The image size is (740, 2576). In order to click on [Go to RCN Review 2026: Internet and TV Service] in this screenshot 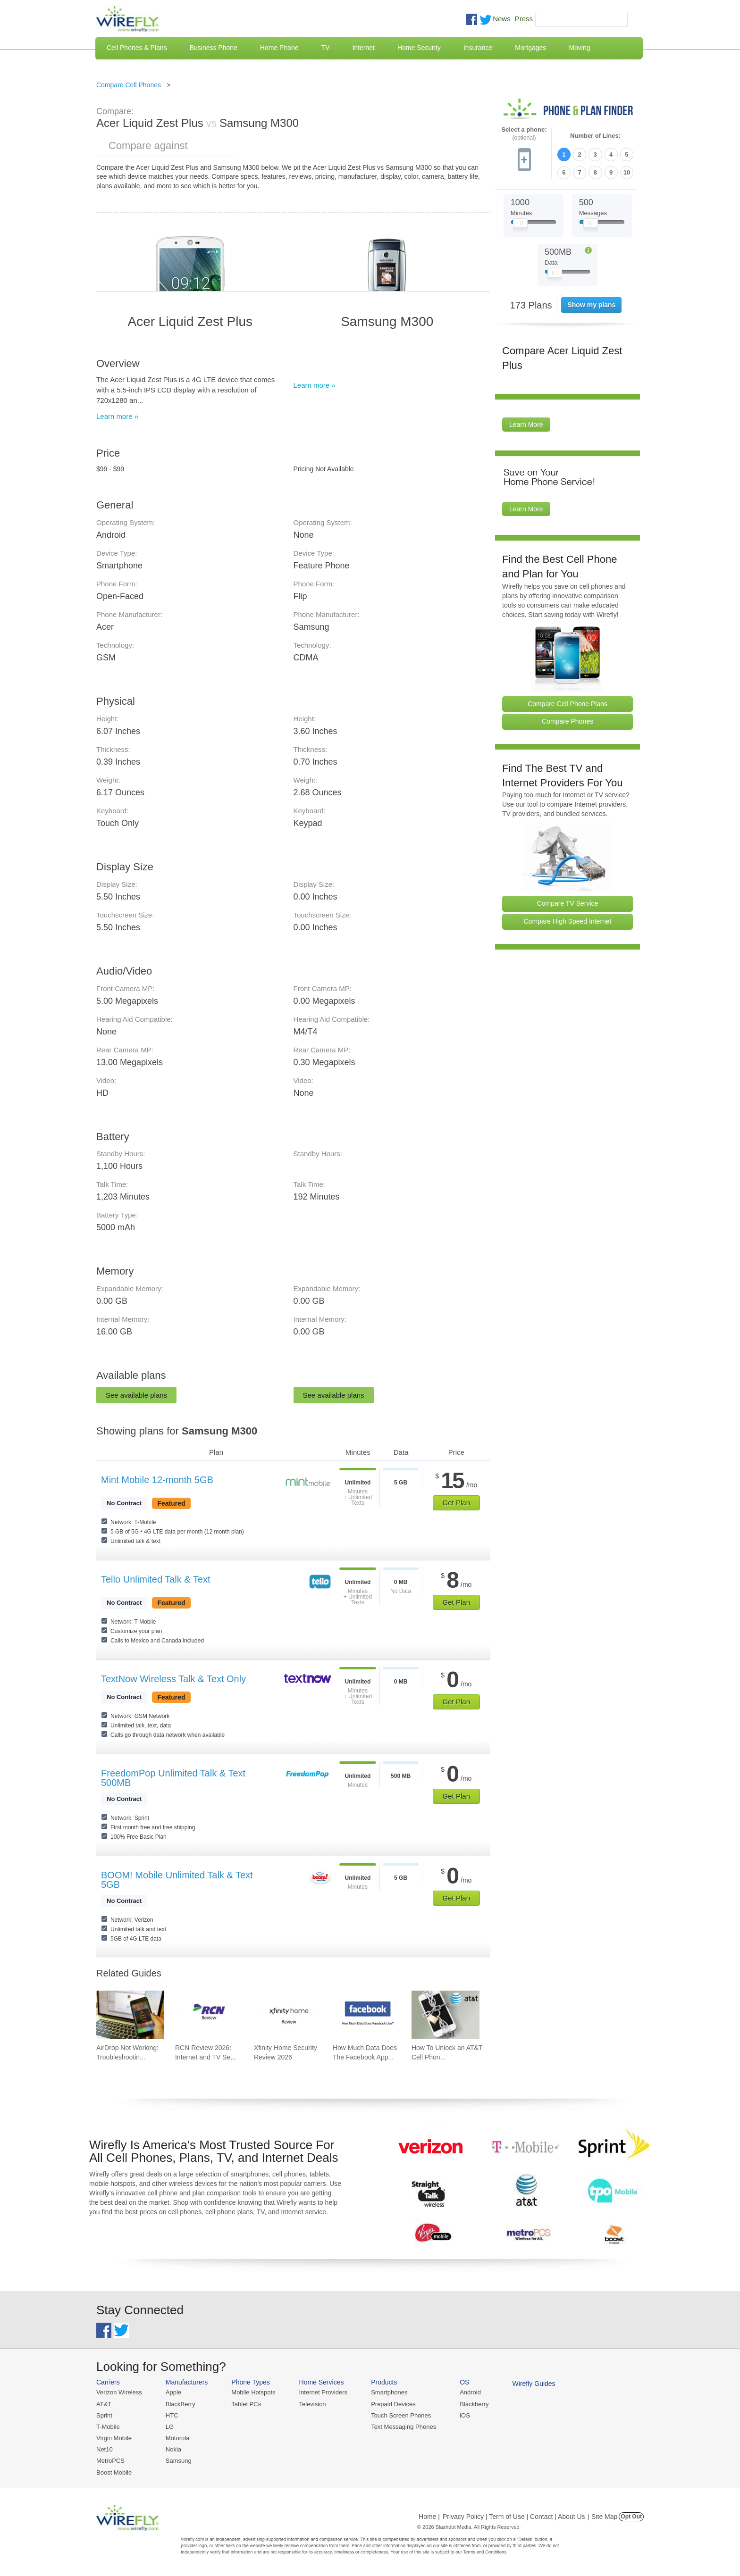, I will do `click(209, 2015)`.